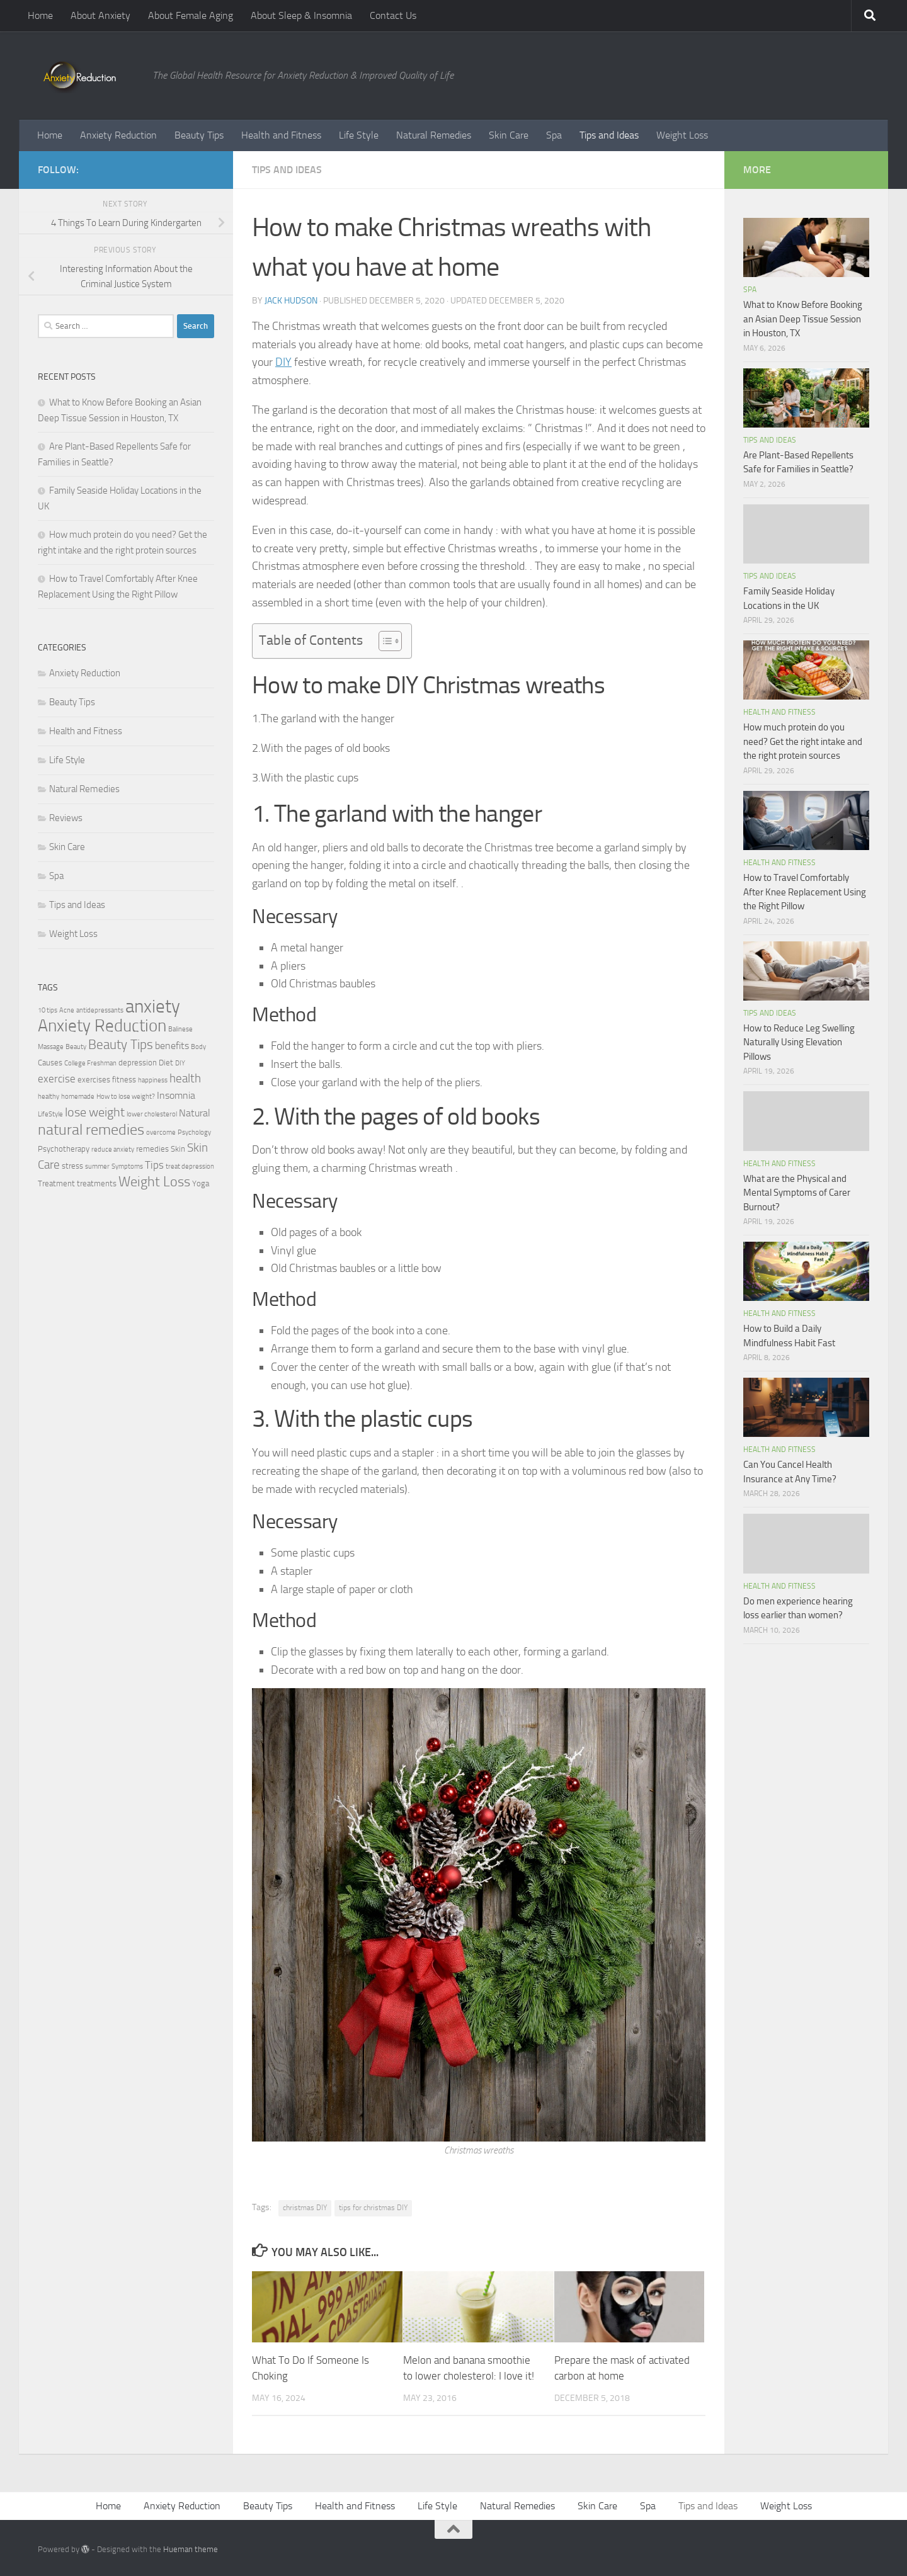 This screenshot has width=907, height=2576. I want to click on 10 tips [10 tips (2 items)], so click(47, 1010).